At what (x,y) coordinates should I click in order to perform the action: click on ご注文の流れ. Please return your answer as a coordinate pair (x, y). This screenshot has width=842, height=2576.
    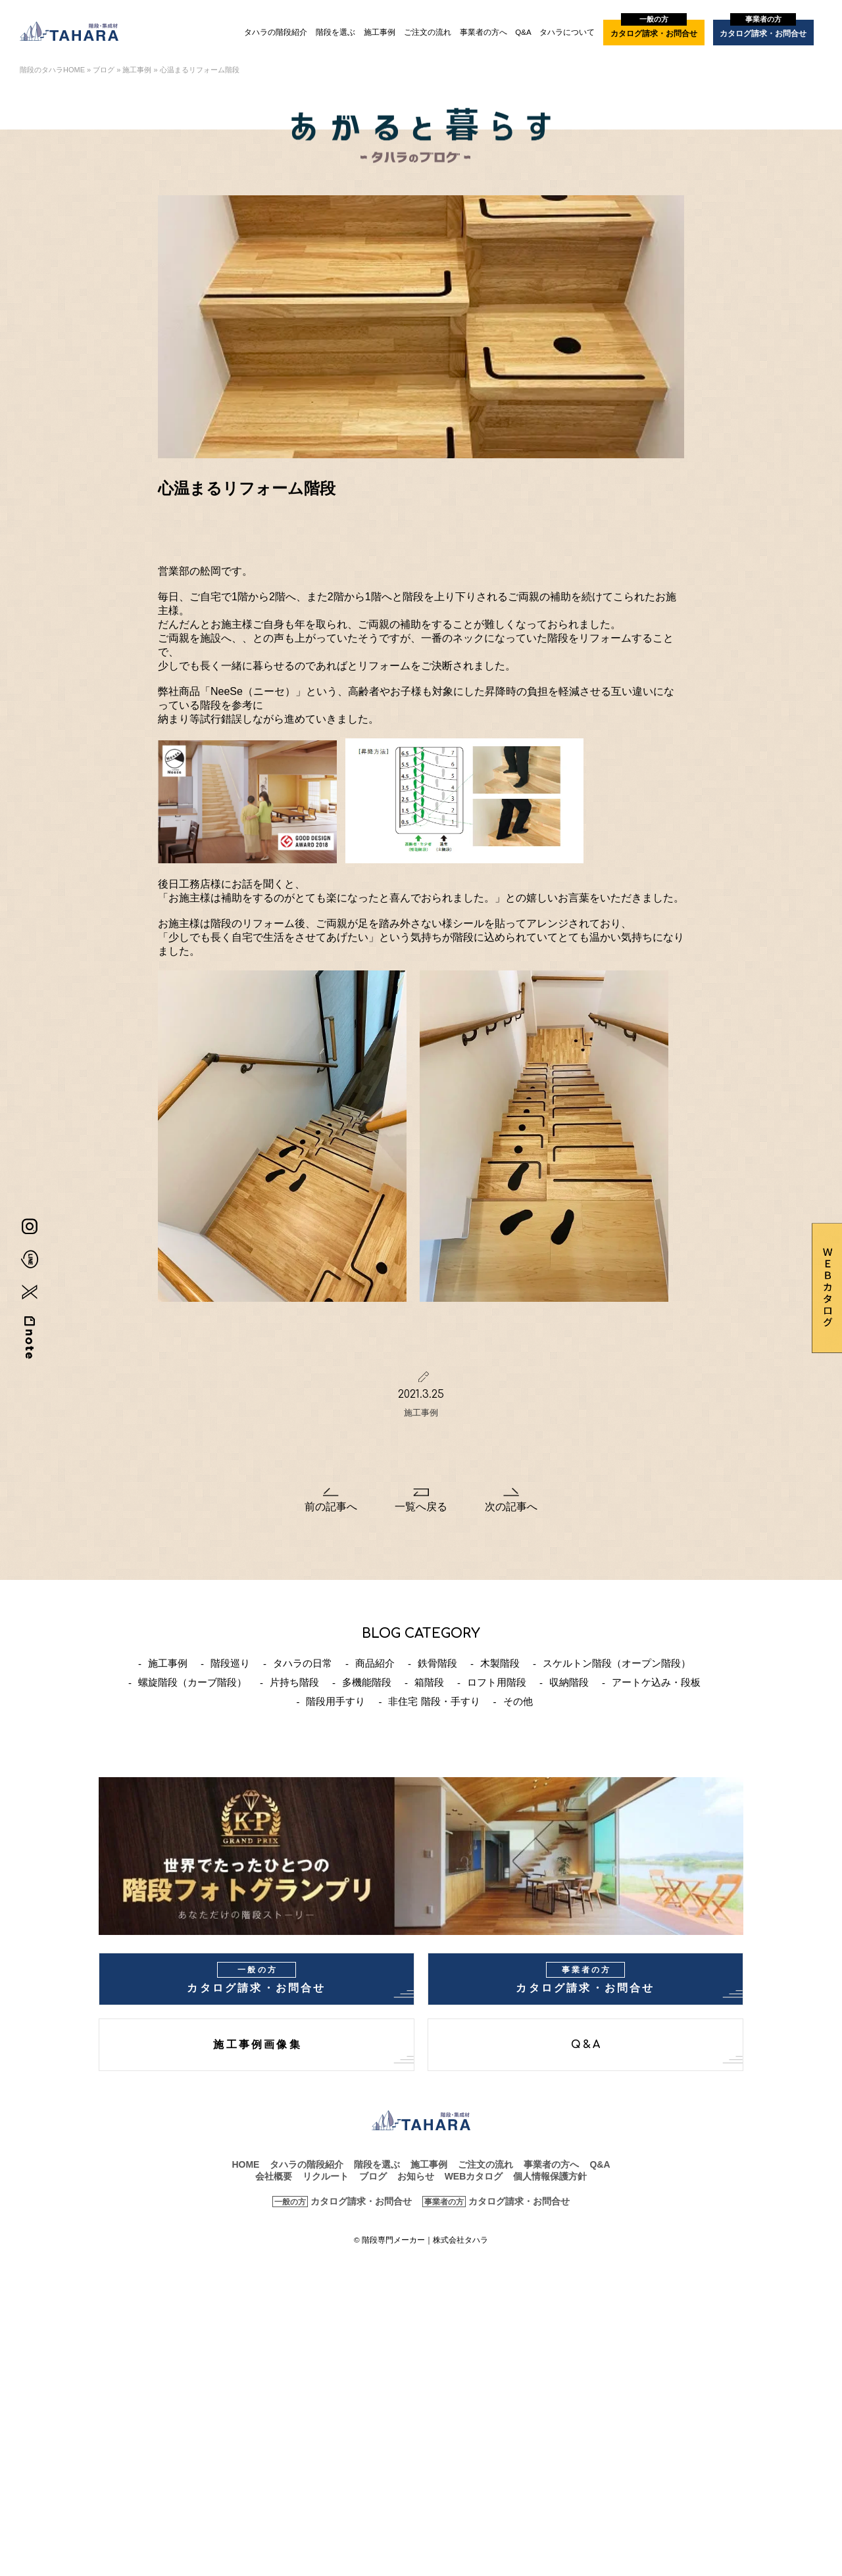
    Looking at the image, I should click on (427, 32).